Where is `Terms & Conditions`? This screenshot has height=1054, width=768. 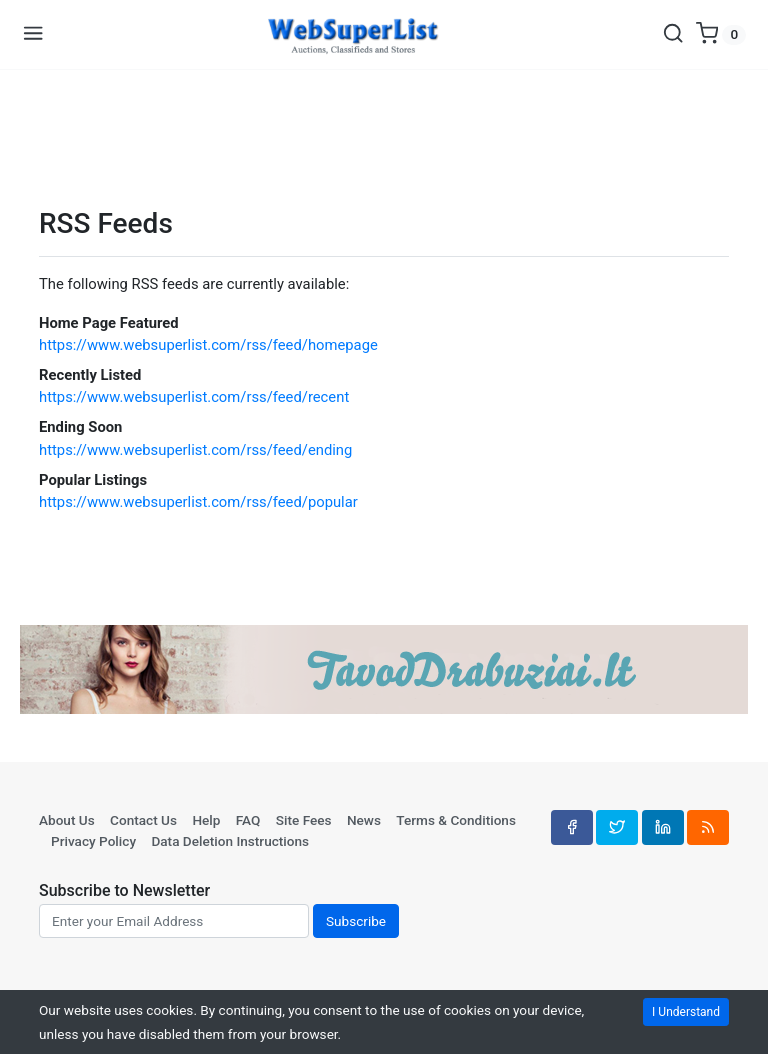
Terms & Conditions is located at coordinates (456, 820).